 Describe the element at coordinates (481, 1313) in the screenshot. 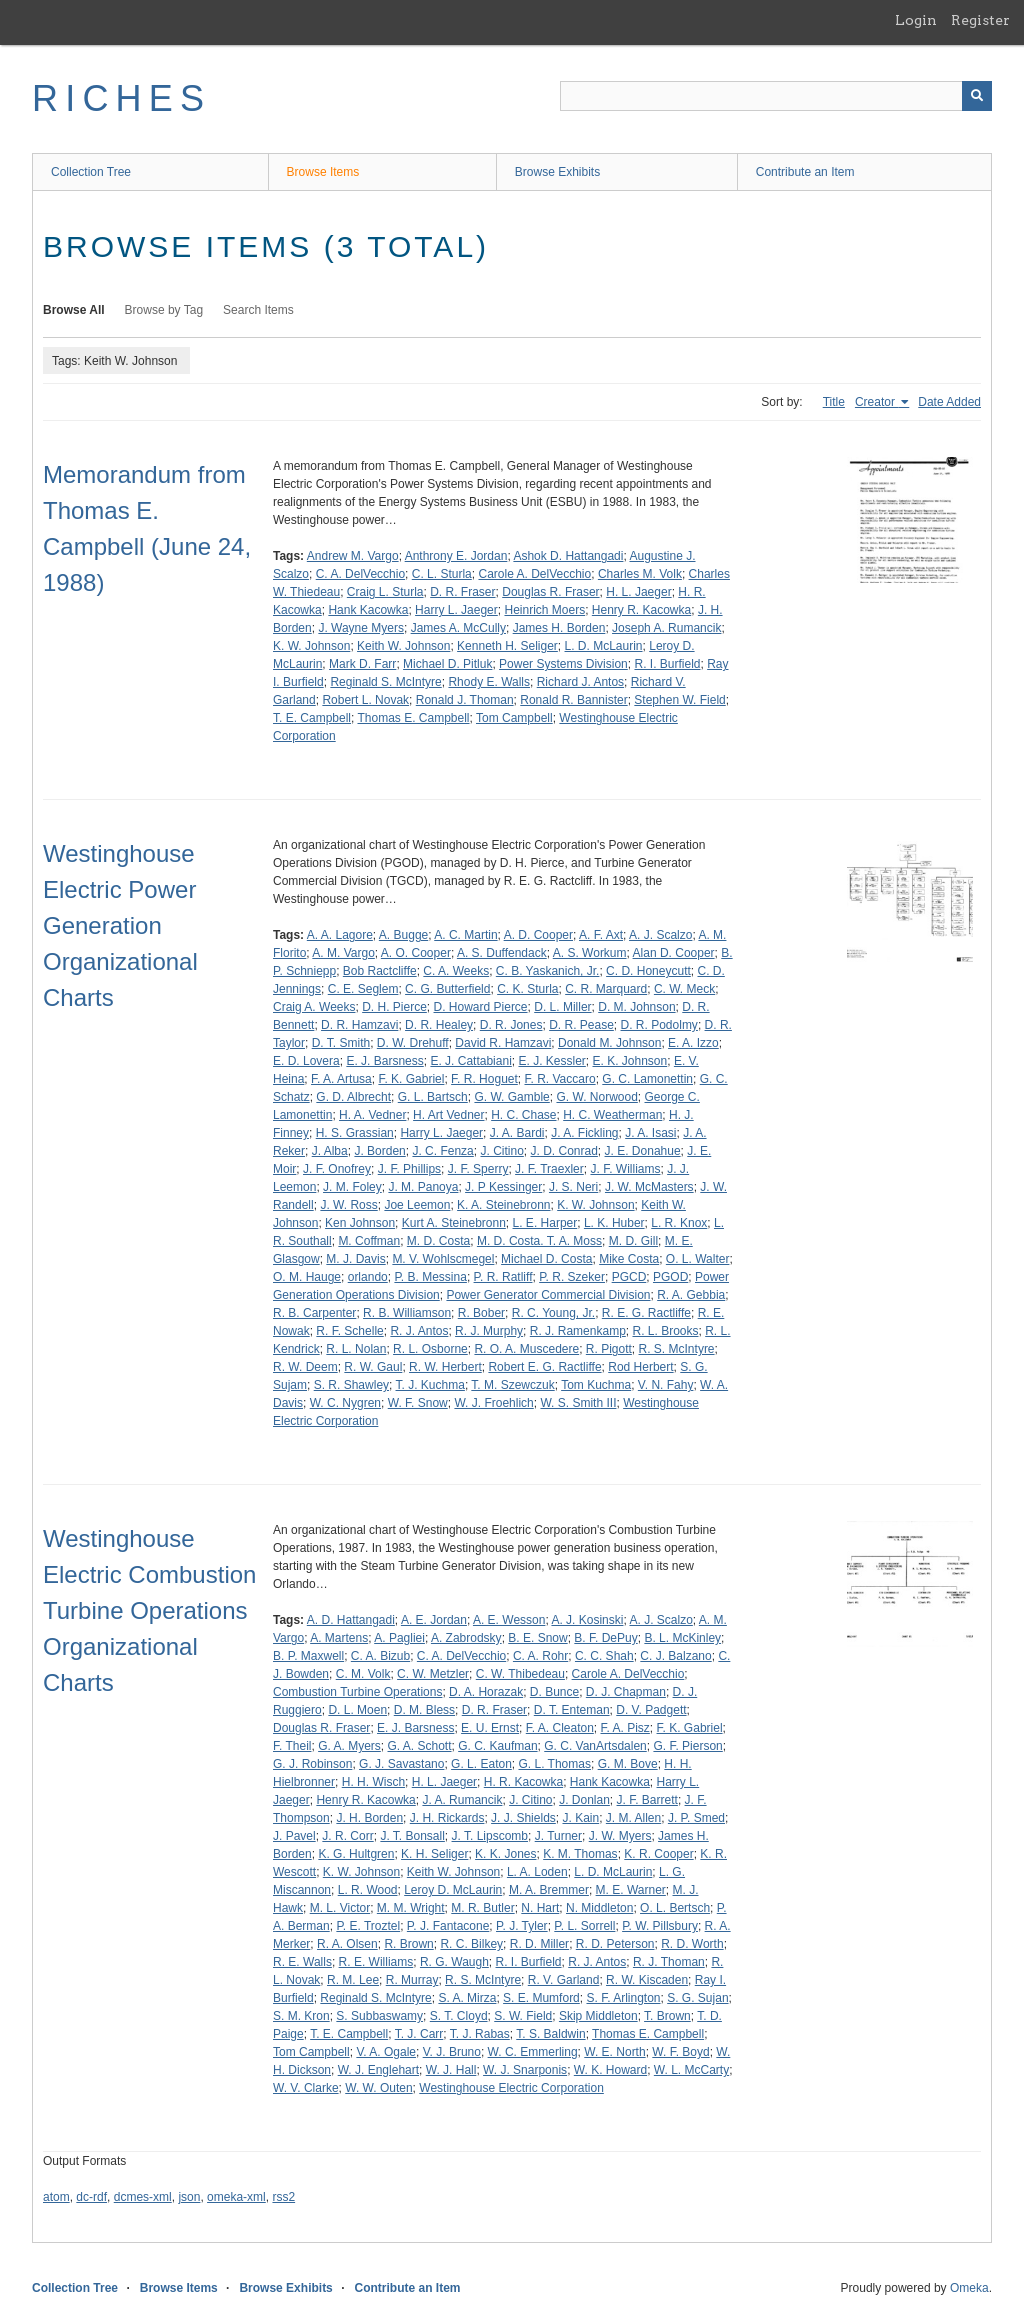

I see `R. Bober` at that location.